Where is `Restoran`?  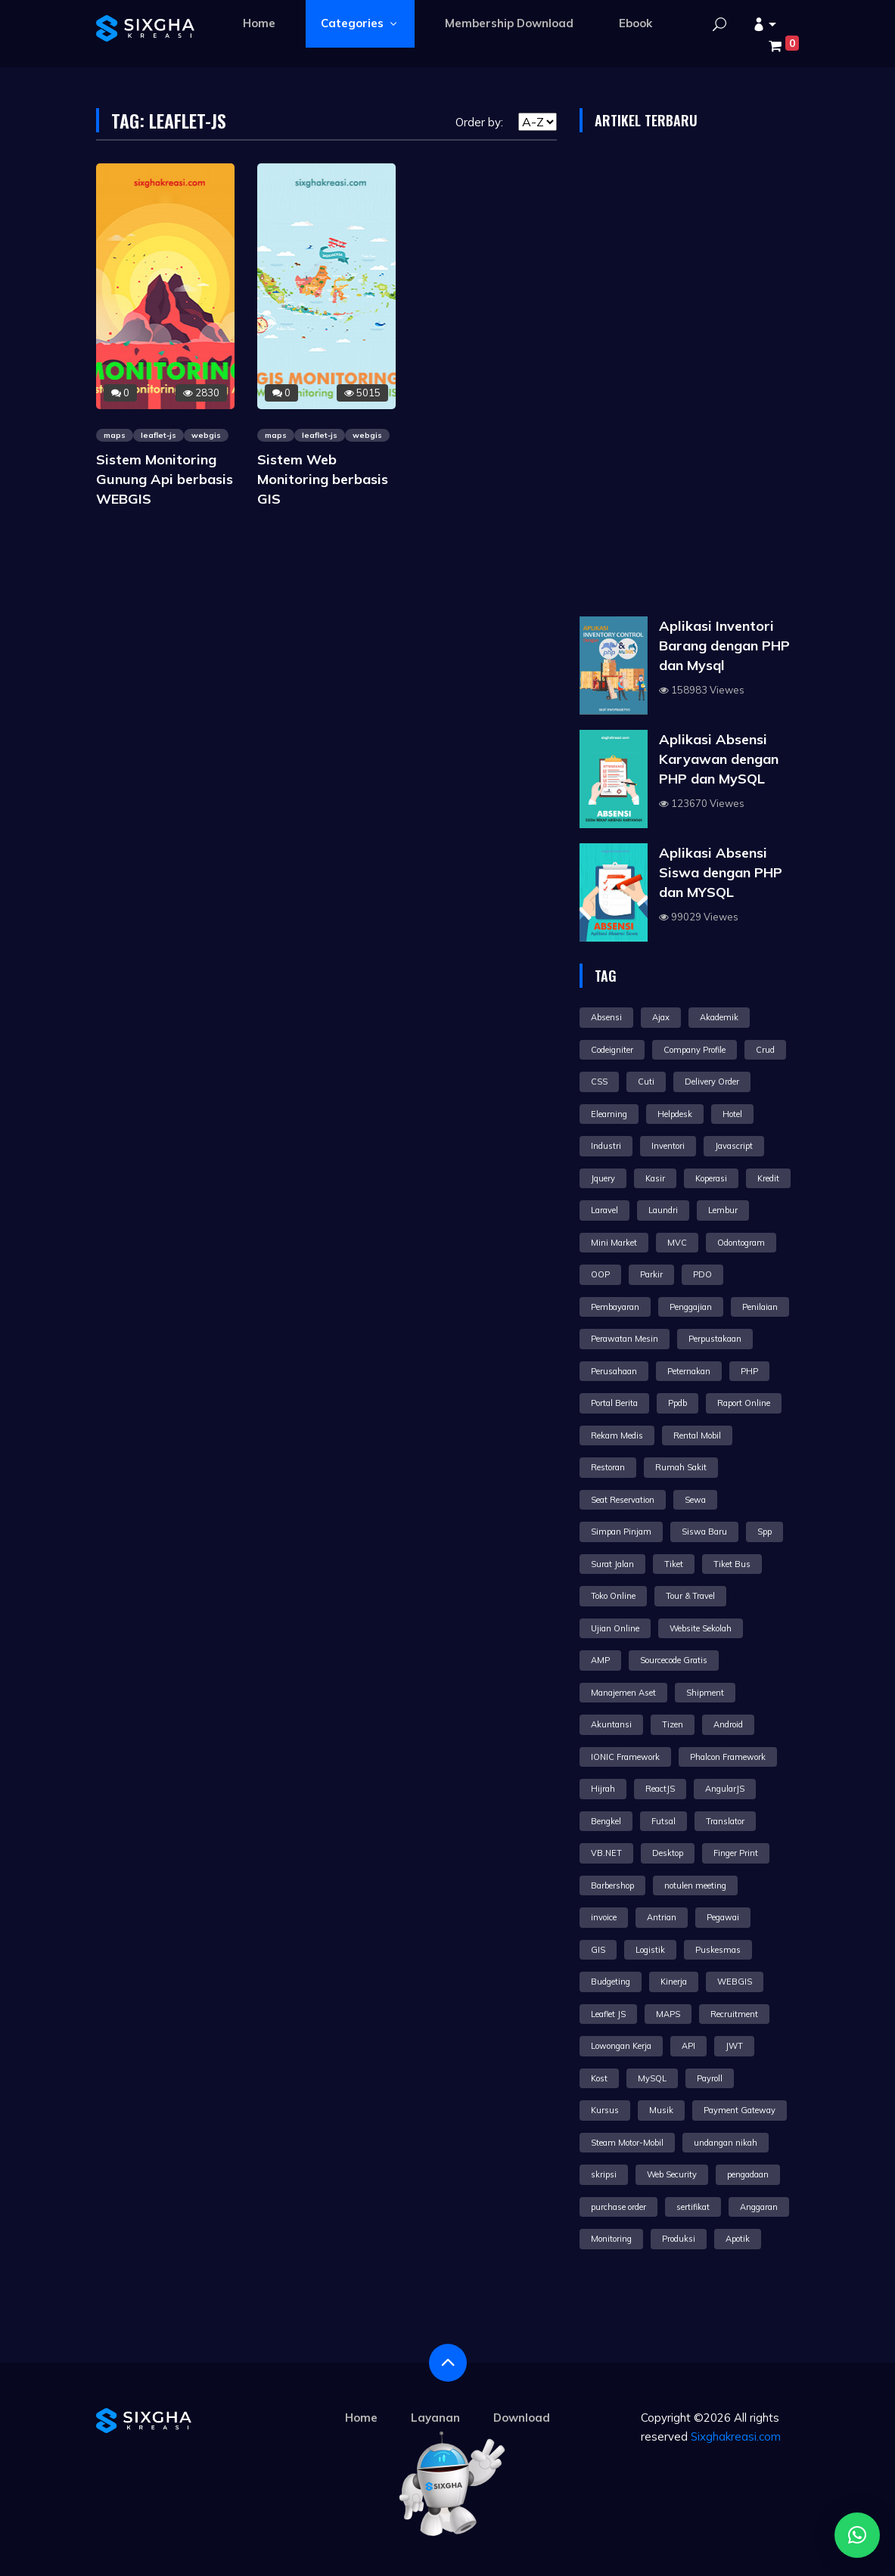
Restoran is located at coordinates (608, 1467).